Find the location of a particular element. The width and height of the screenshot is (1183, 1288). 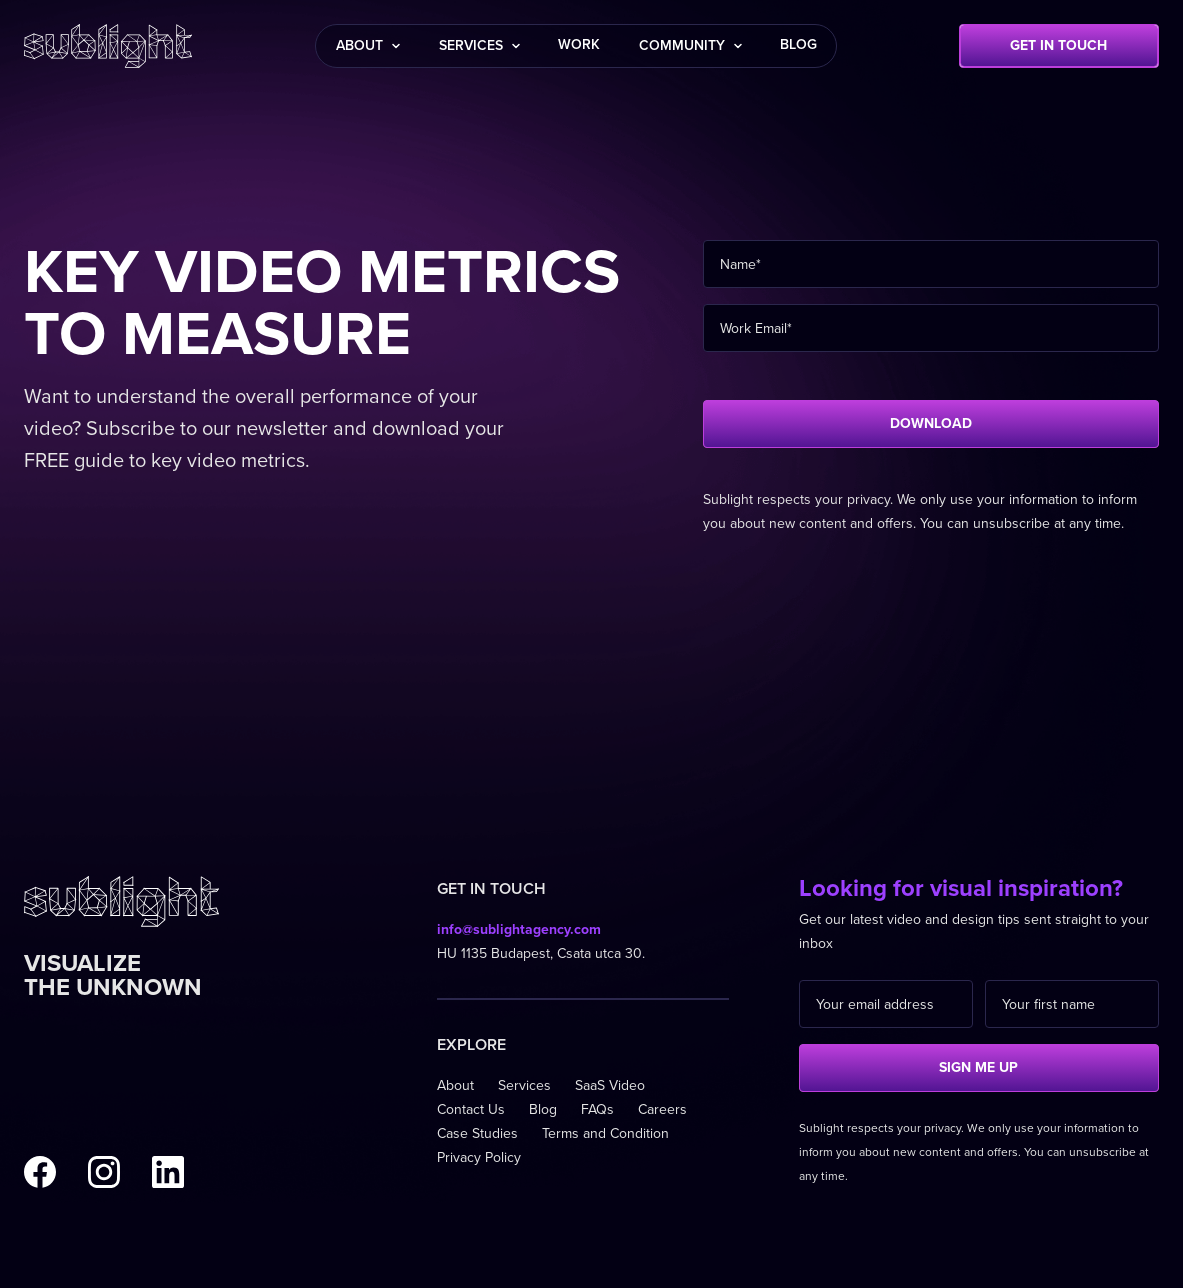

Careers is located at coordinates (662, 1109).